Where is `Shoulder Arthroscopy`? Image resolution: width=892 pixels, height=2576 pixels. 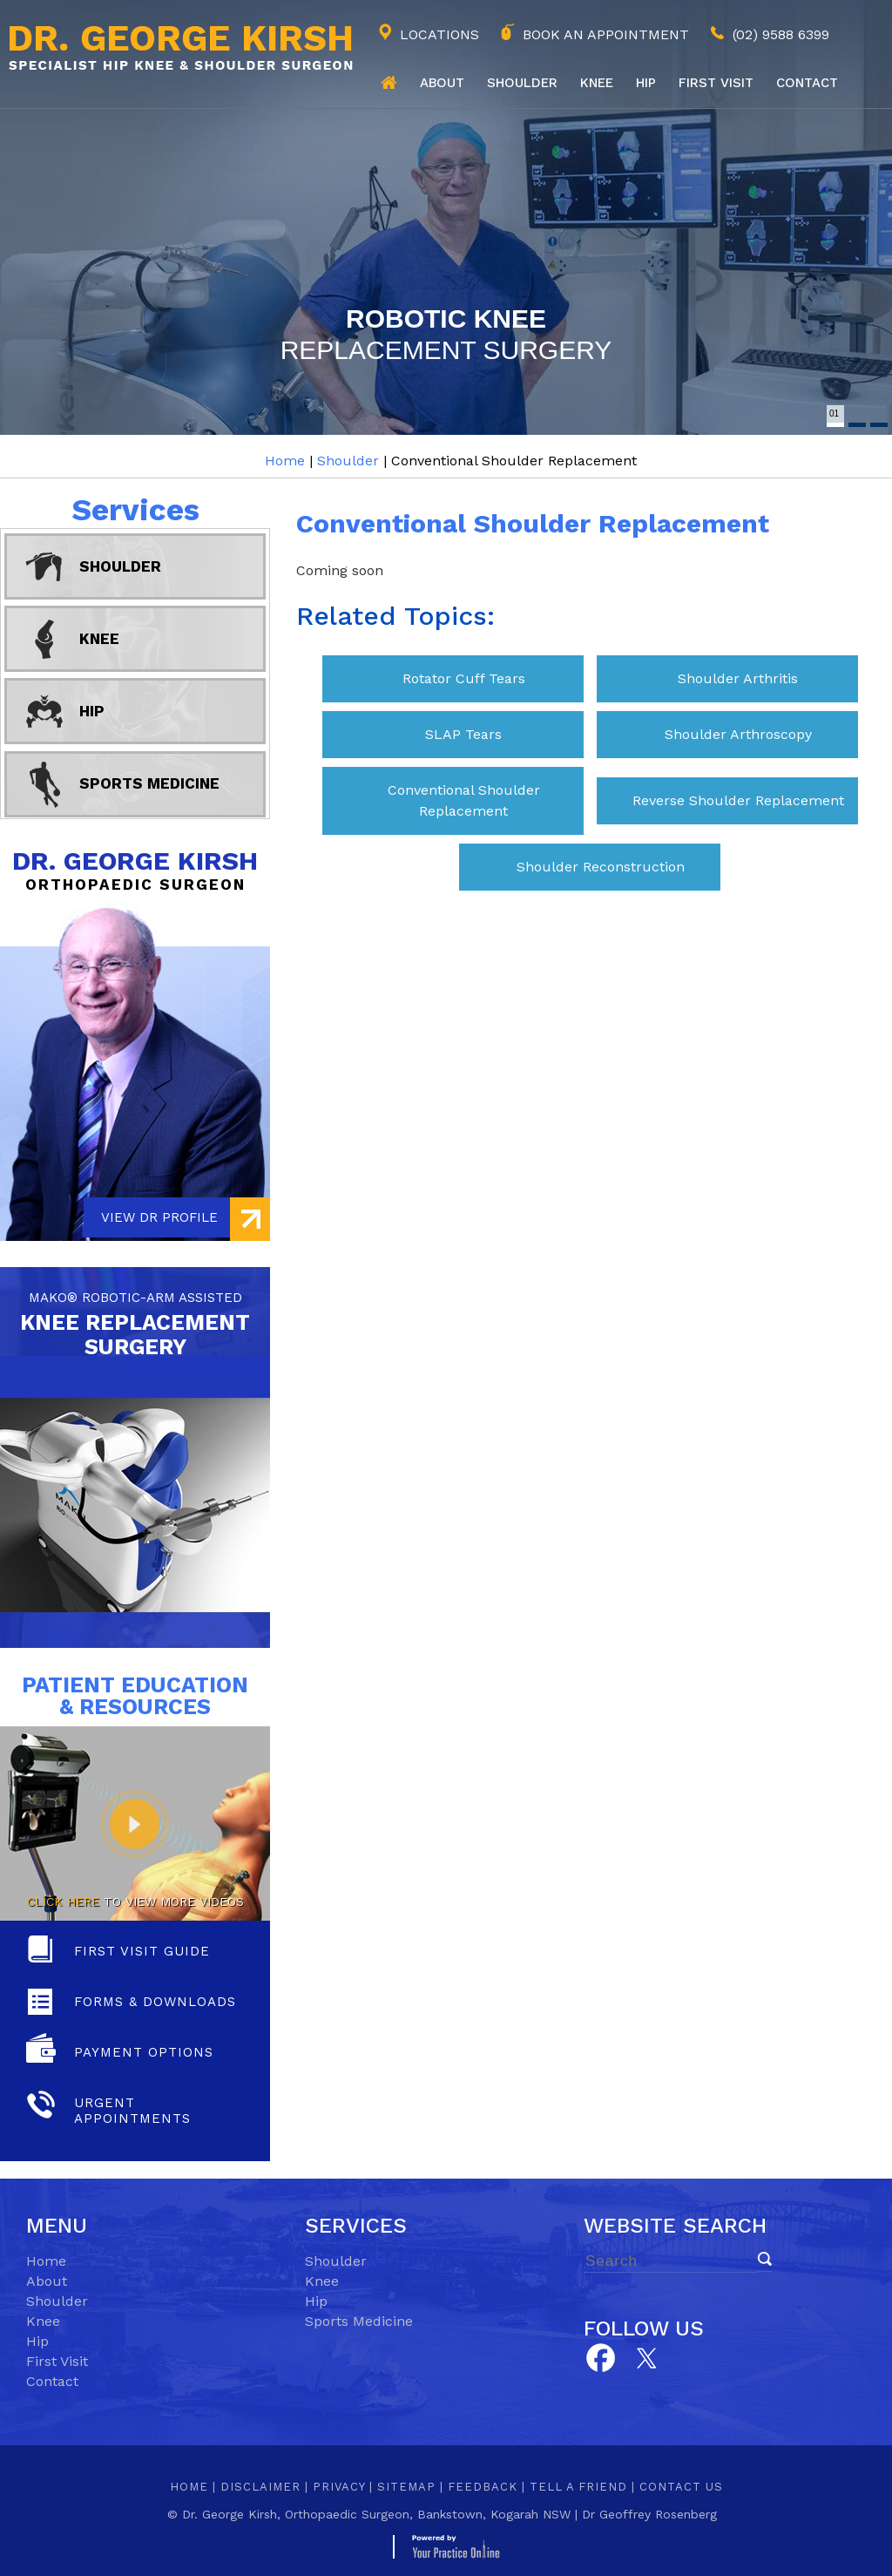 Shoulder Arthroscopy is located at coordinates (738, 734).